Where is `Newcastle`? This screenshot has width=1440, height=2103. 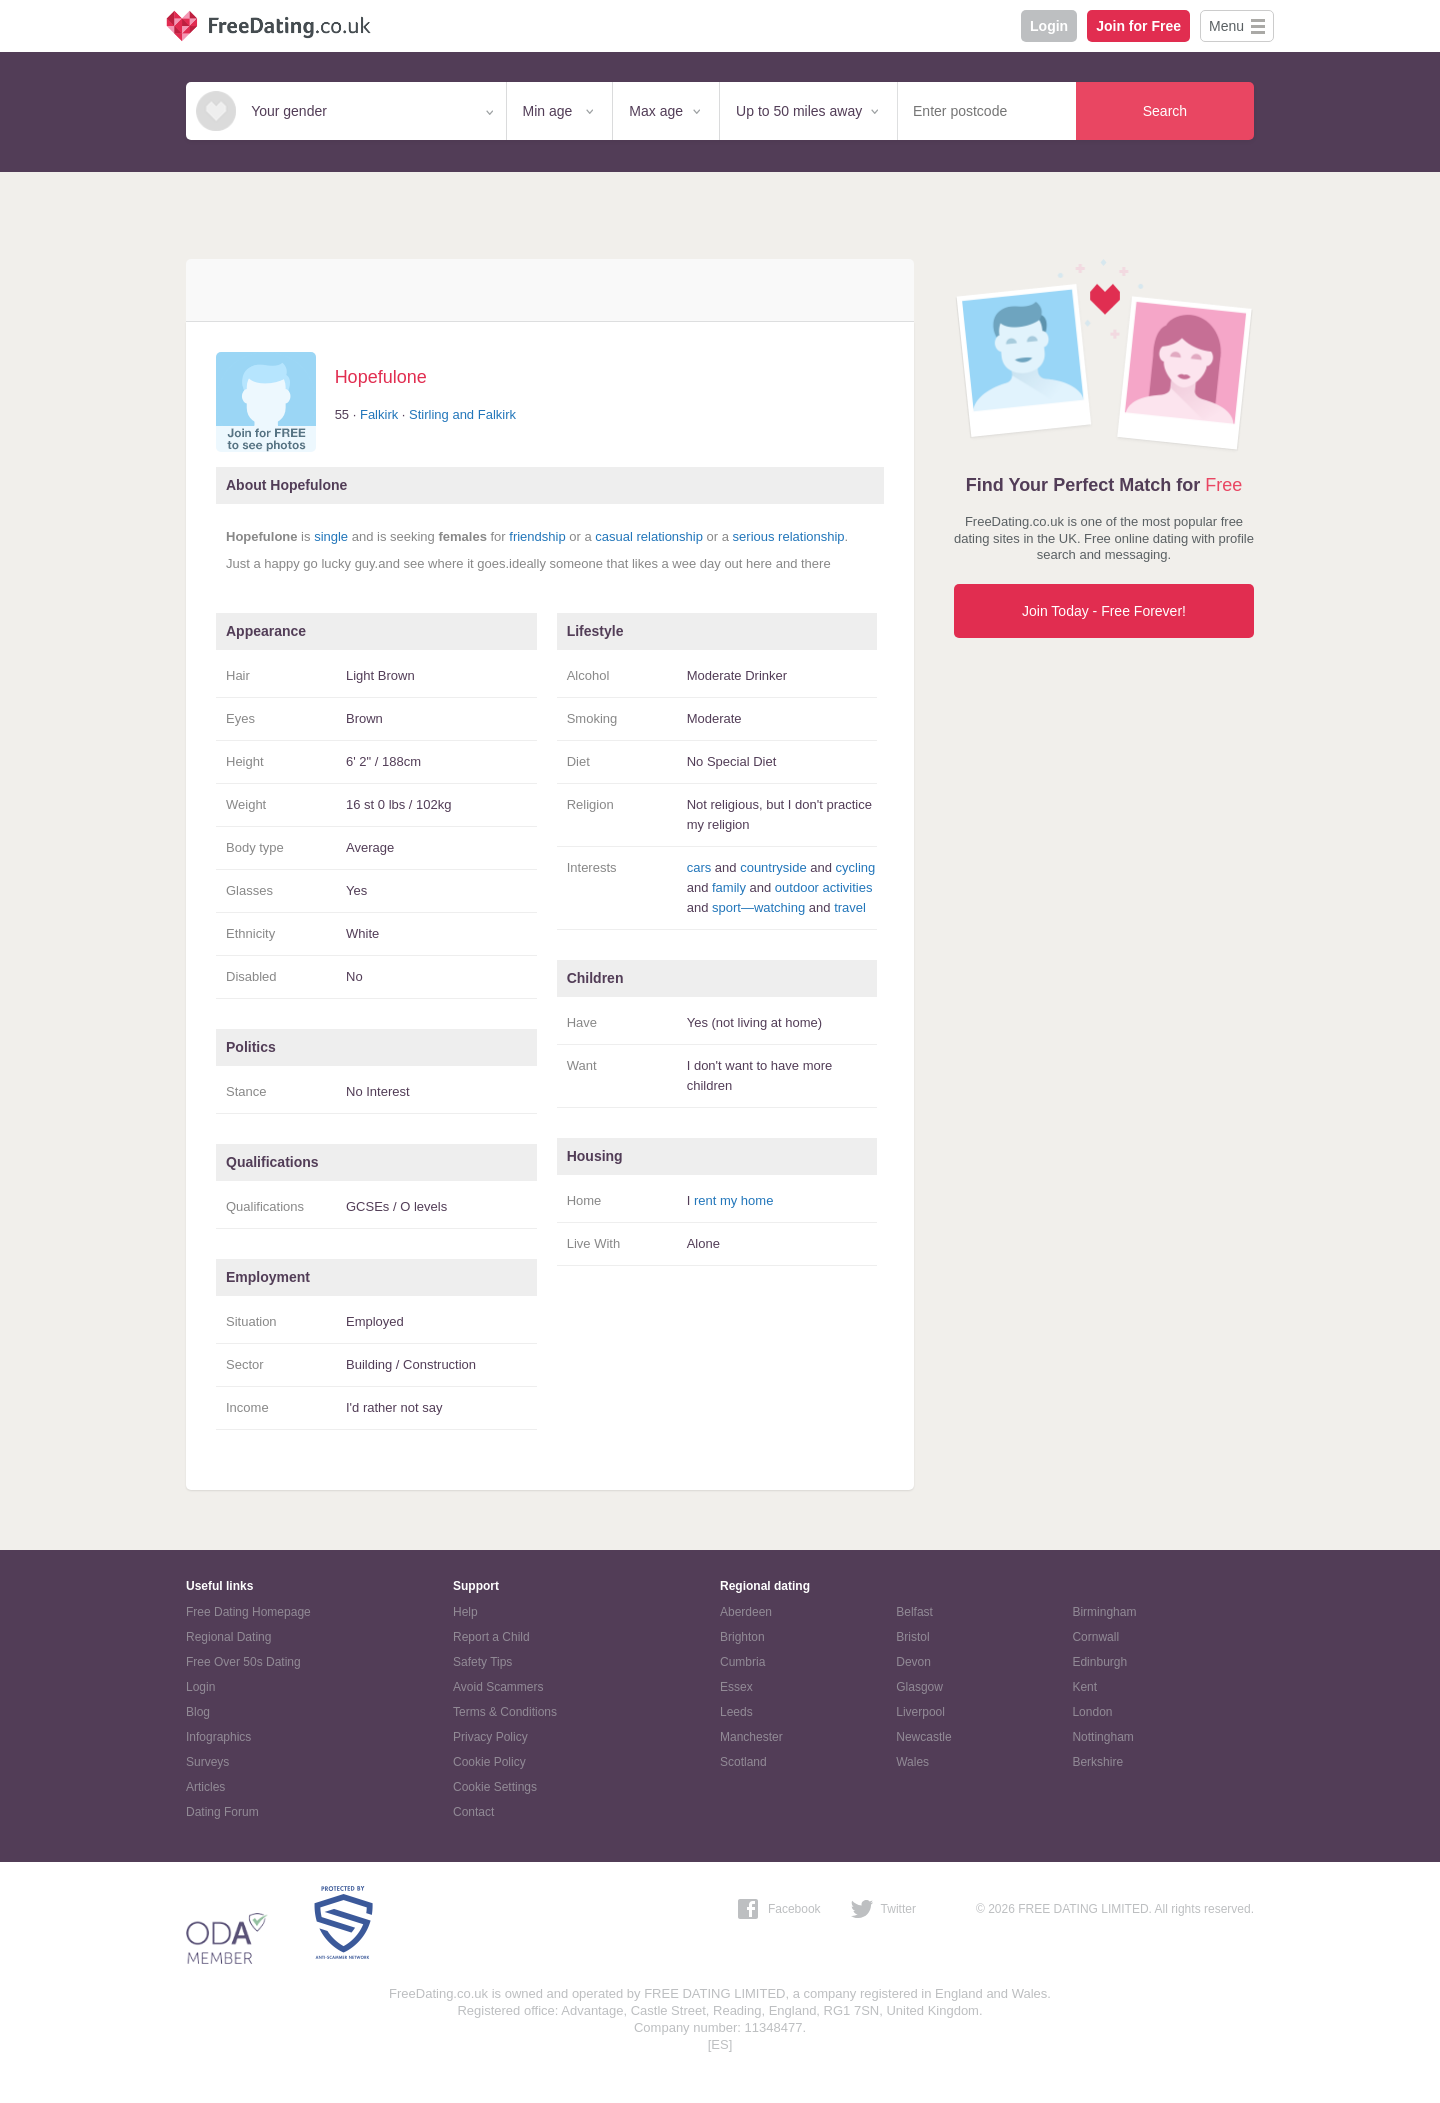 Newcastle is located at coordinates (923, 1737).